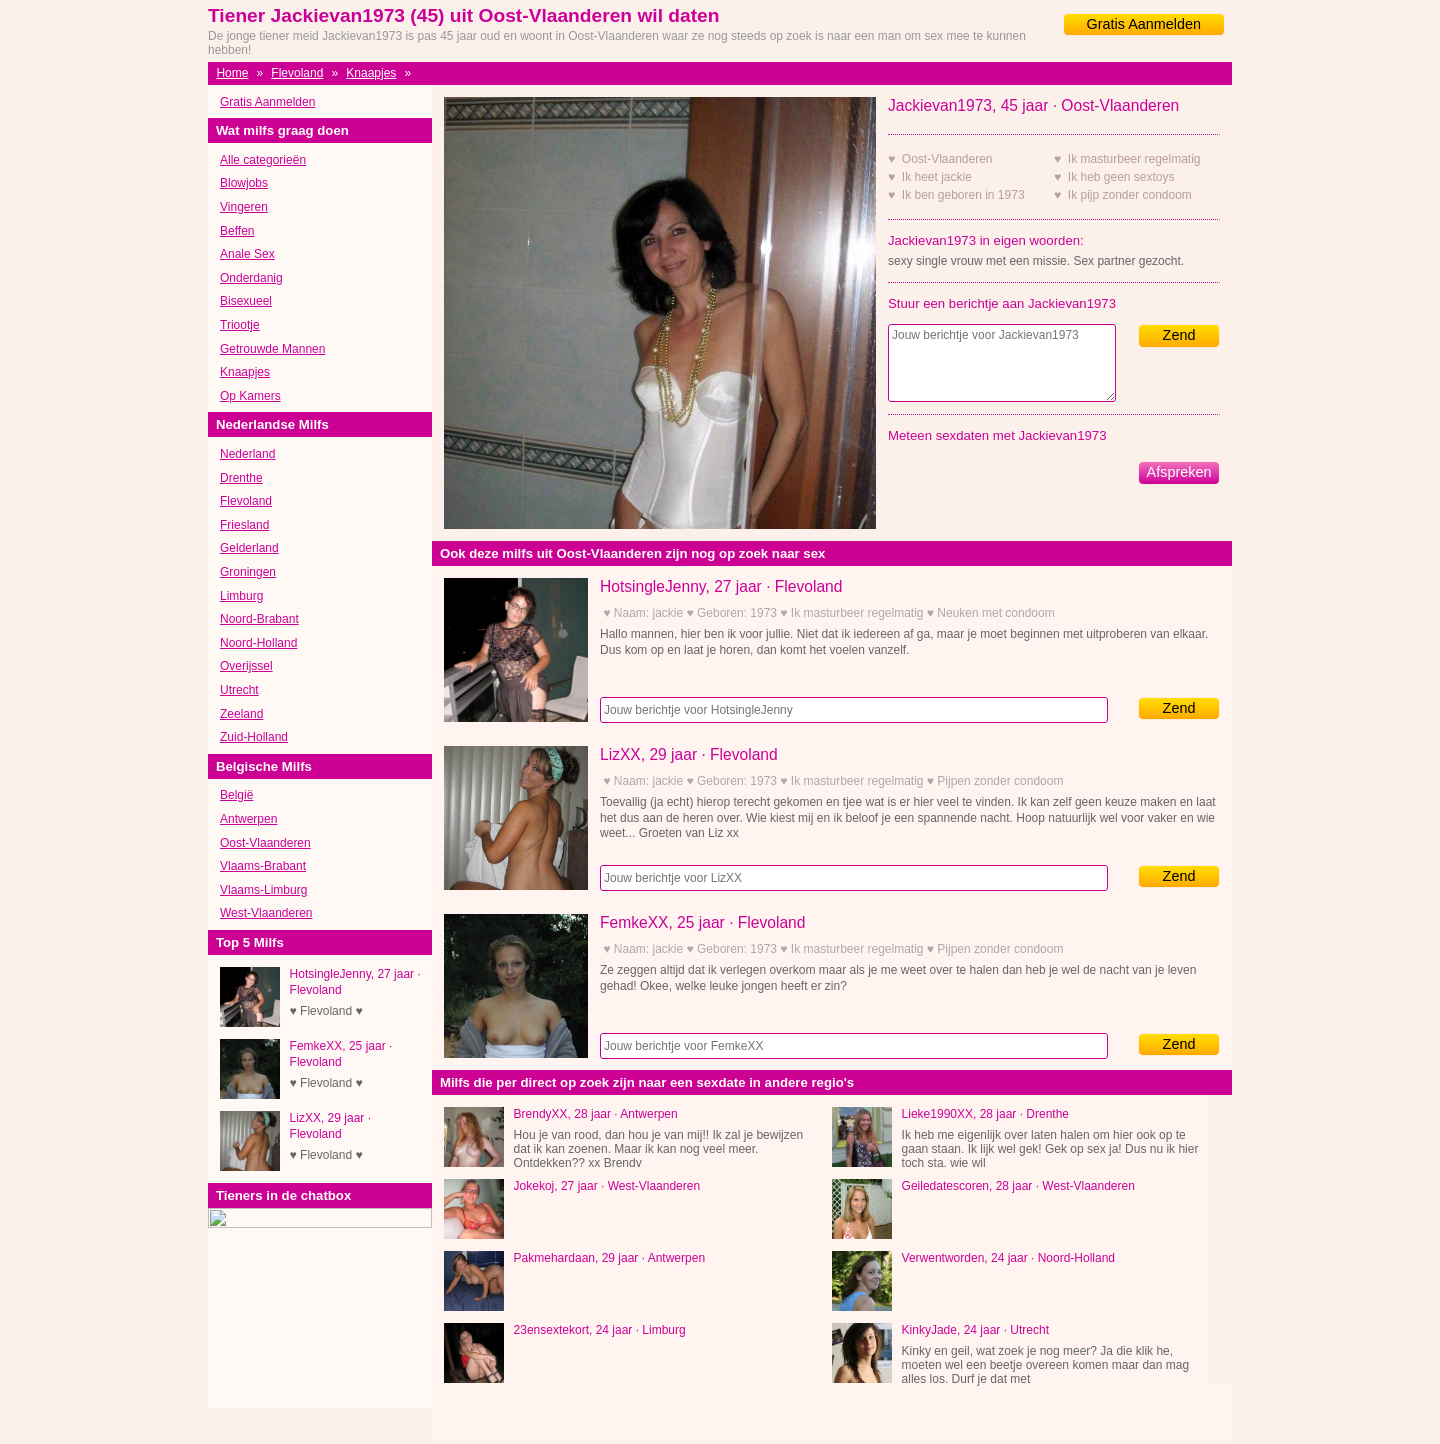 The height and width of the screenshot is (1444, 1440). What do you see at coordinates (241, 596) in the screenshot?
I see `Limburg` at bounding box center [241, 596].